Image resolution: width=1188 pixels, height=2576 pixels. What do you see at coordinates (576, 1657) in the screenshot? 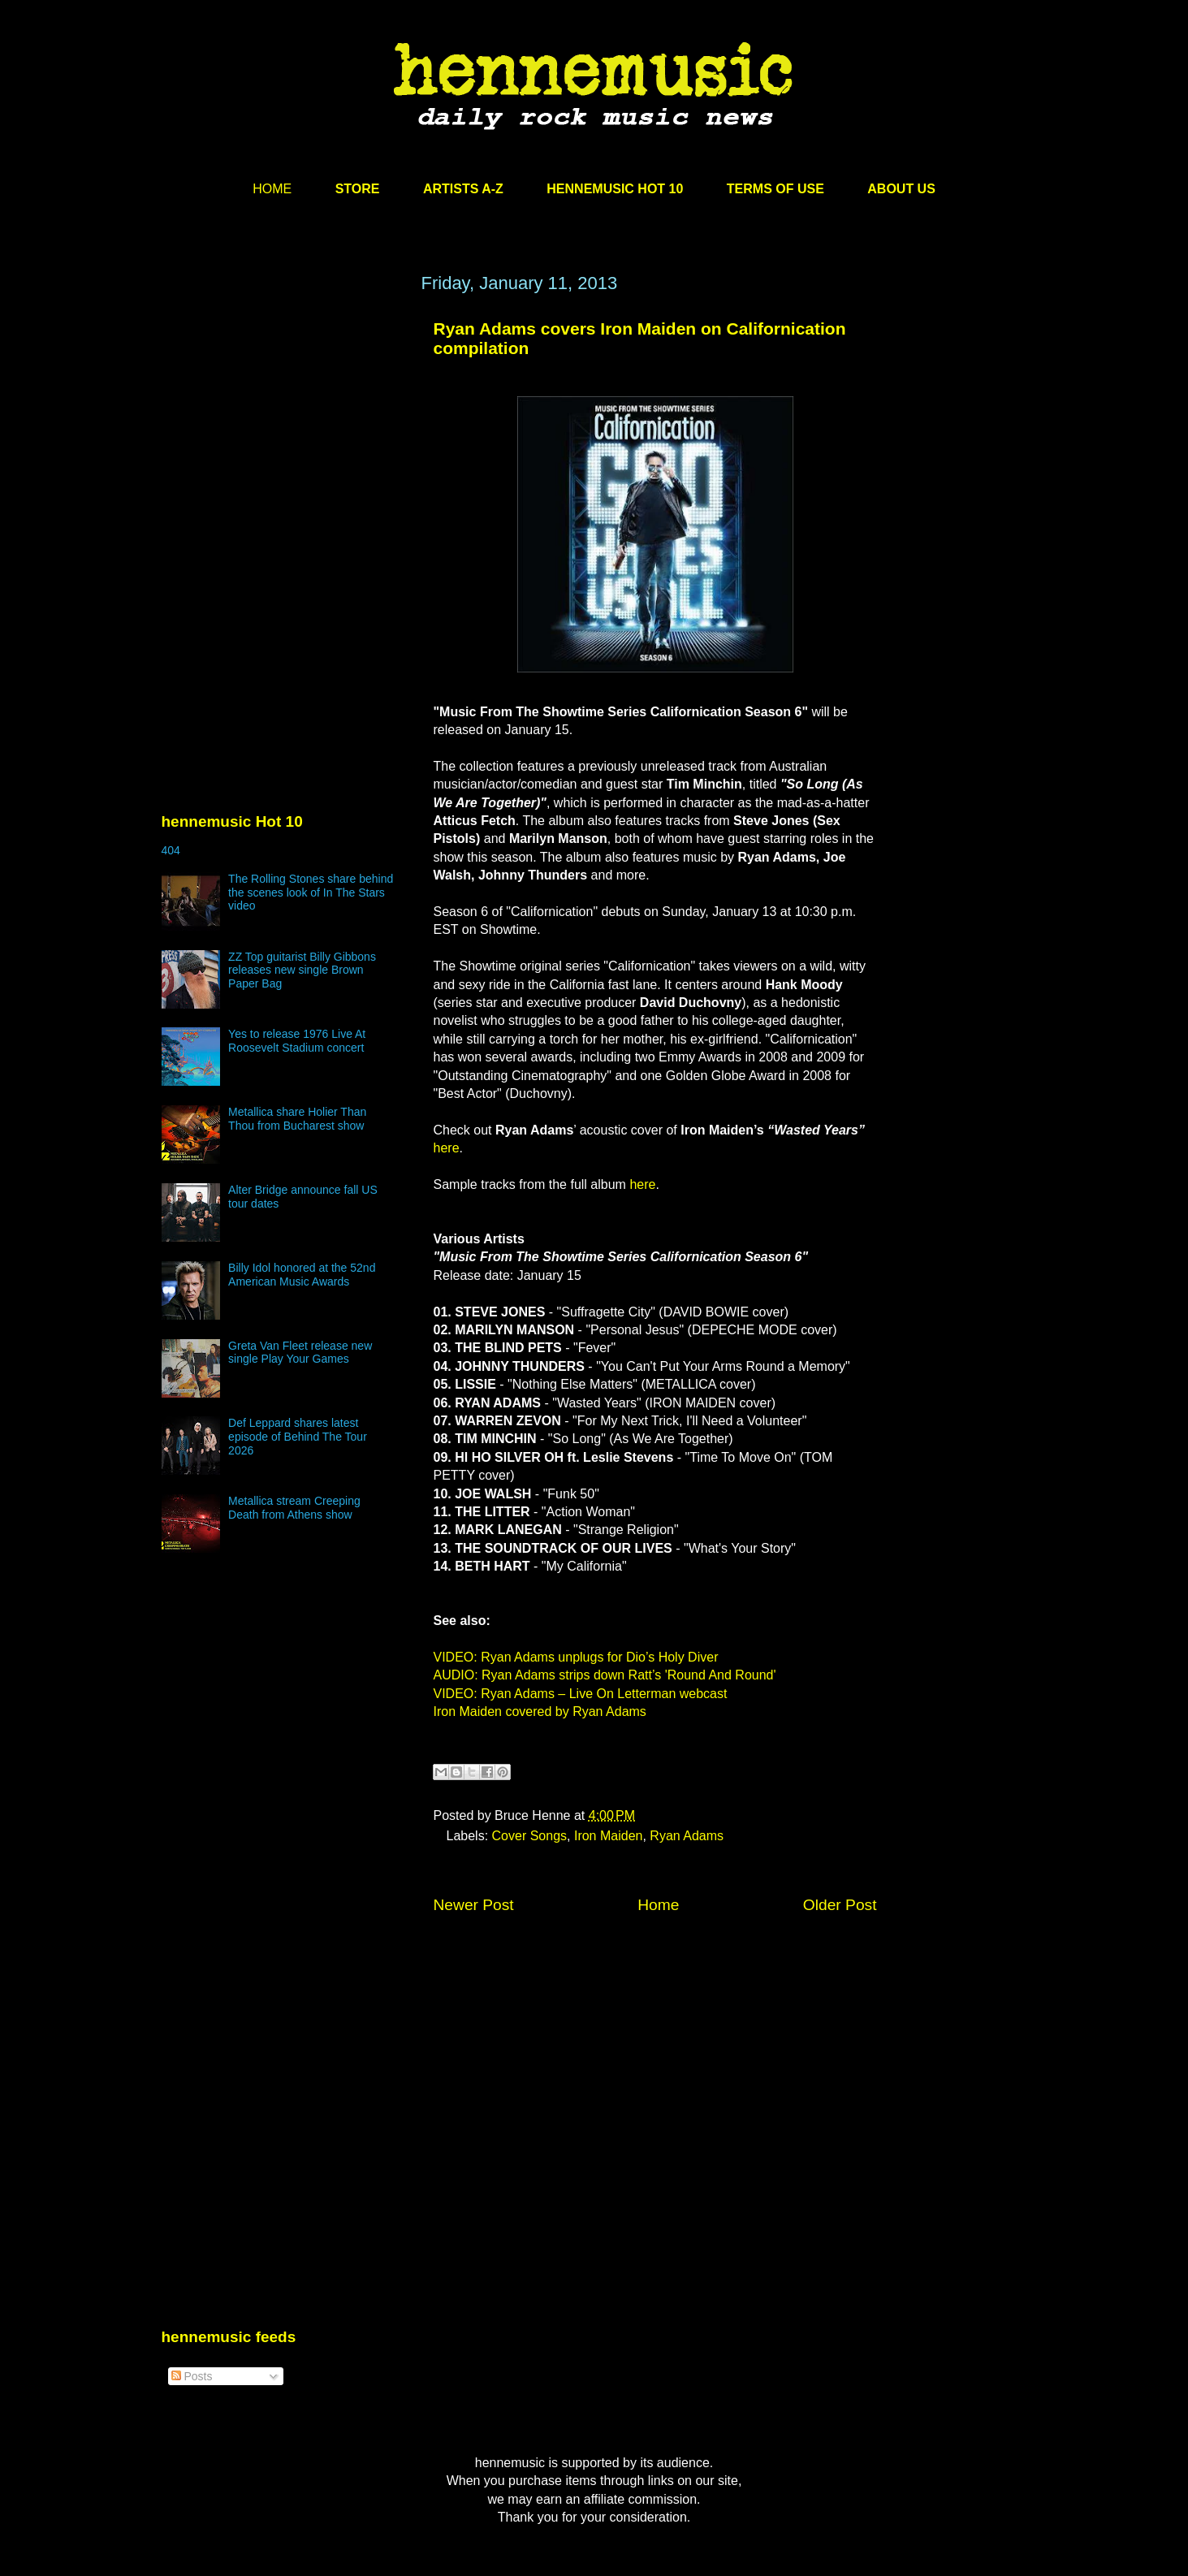
I see `VIDEO: Ryan Adams unplugs for Dio’s Holy Diver` at bounding box center [576, 1657].